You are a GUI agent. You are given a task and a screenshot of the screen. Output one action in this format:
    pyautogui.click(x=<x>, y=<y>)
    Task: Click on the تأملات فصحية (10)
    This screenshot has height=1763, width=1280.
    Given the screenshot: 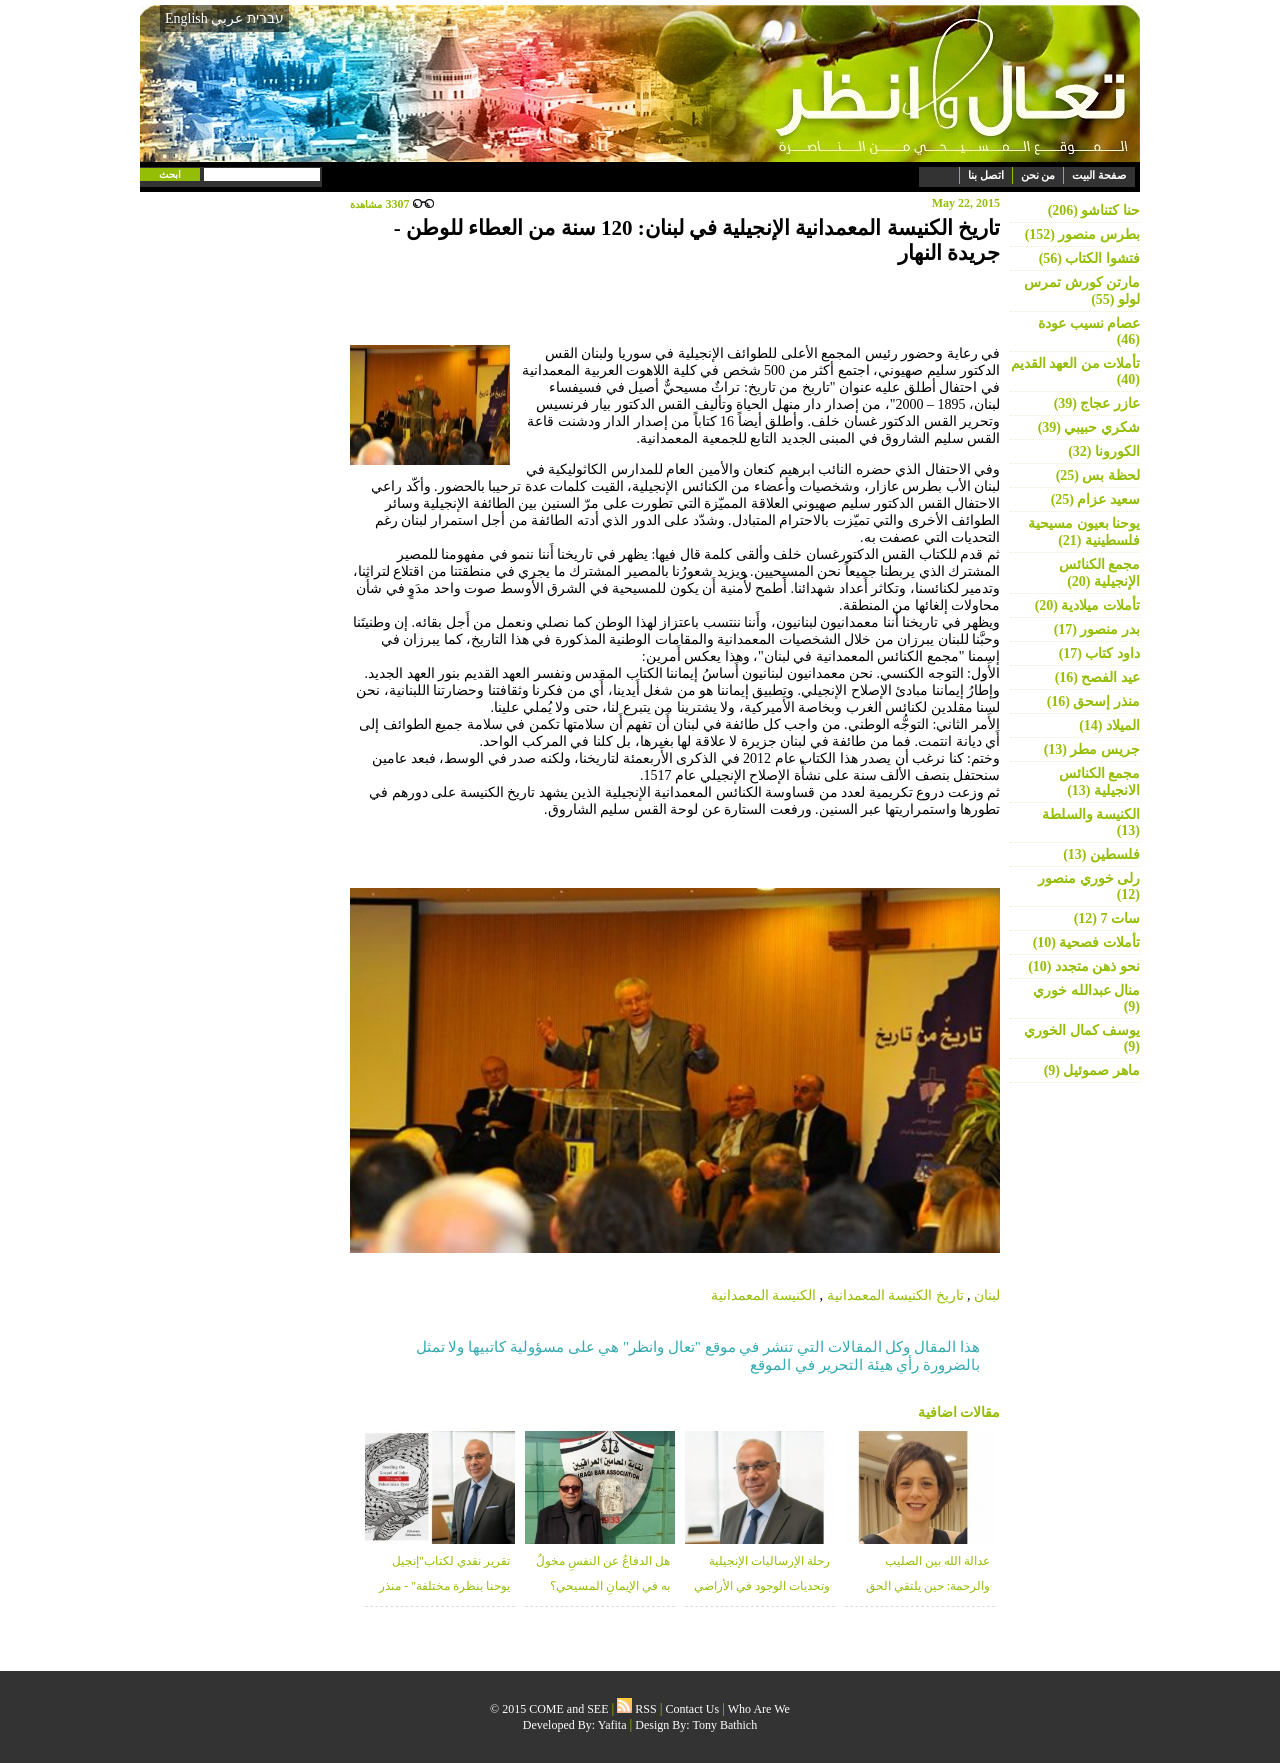 What is the action you would take?
    pyautogui.click(x=1086, y=942)
    